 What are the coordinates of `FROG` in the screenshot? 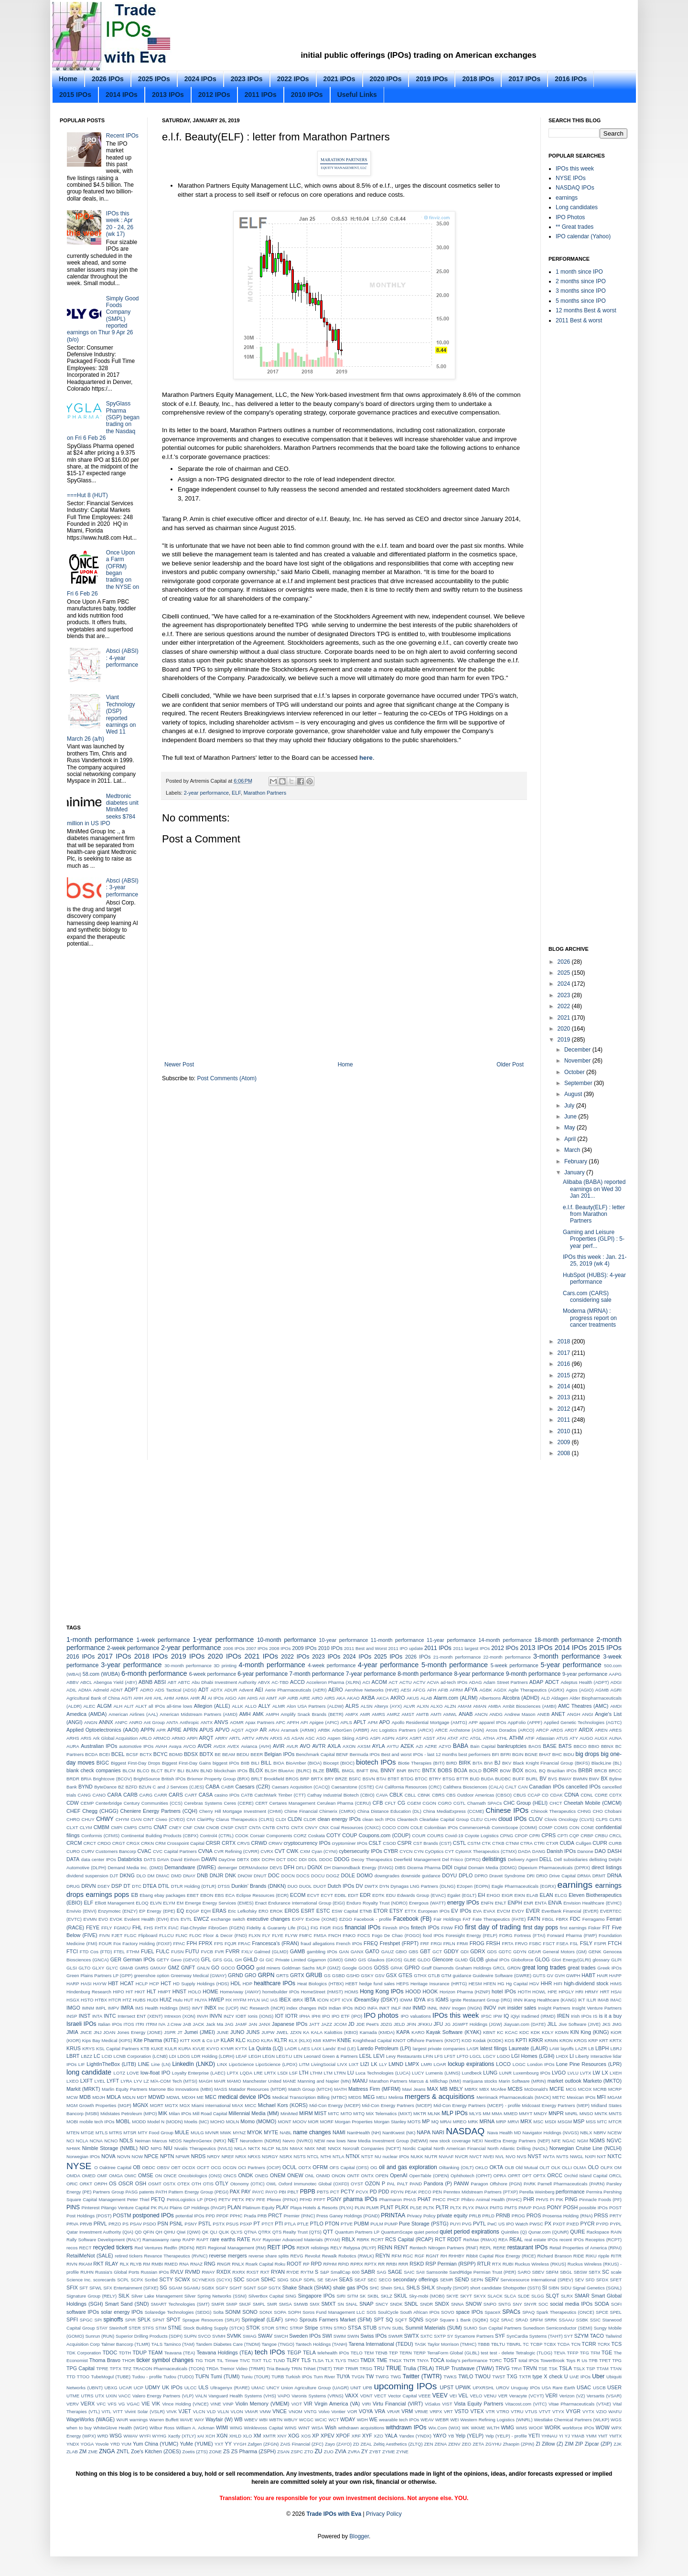 It's located at (477, 1943).